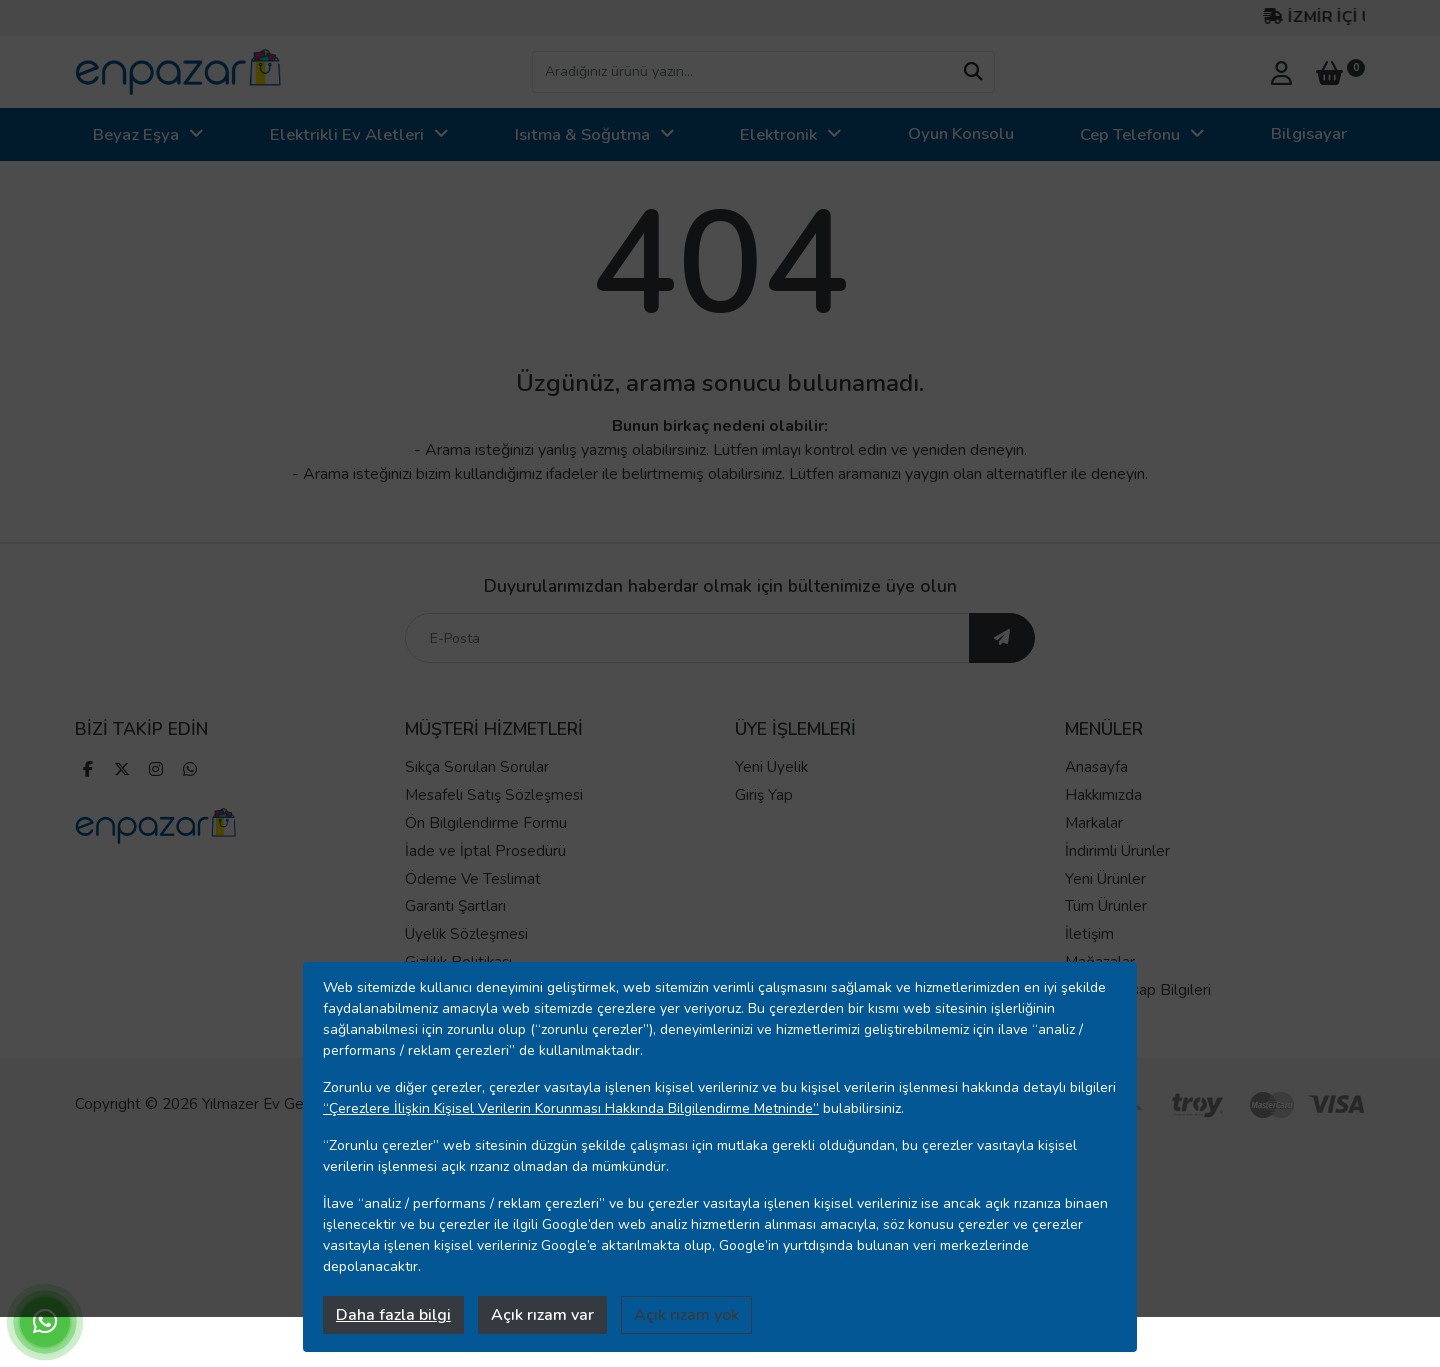 The width and height of the screenshot is (1440, 1367). Describe the element at coordinates (1002, 638) in the screenshot. I see `[ebültene abone ol]` at that location.